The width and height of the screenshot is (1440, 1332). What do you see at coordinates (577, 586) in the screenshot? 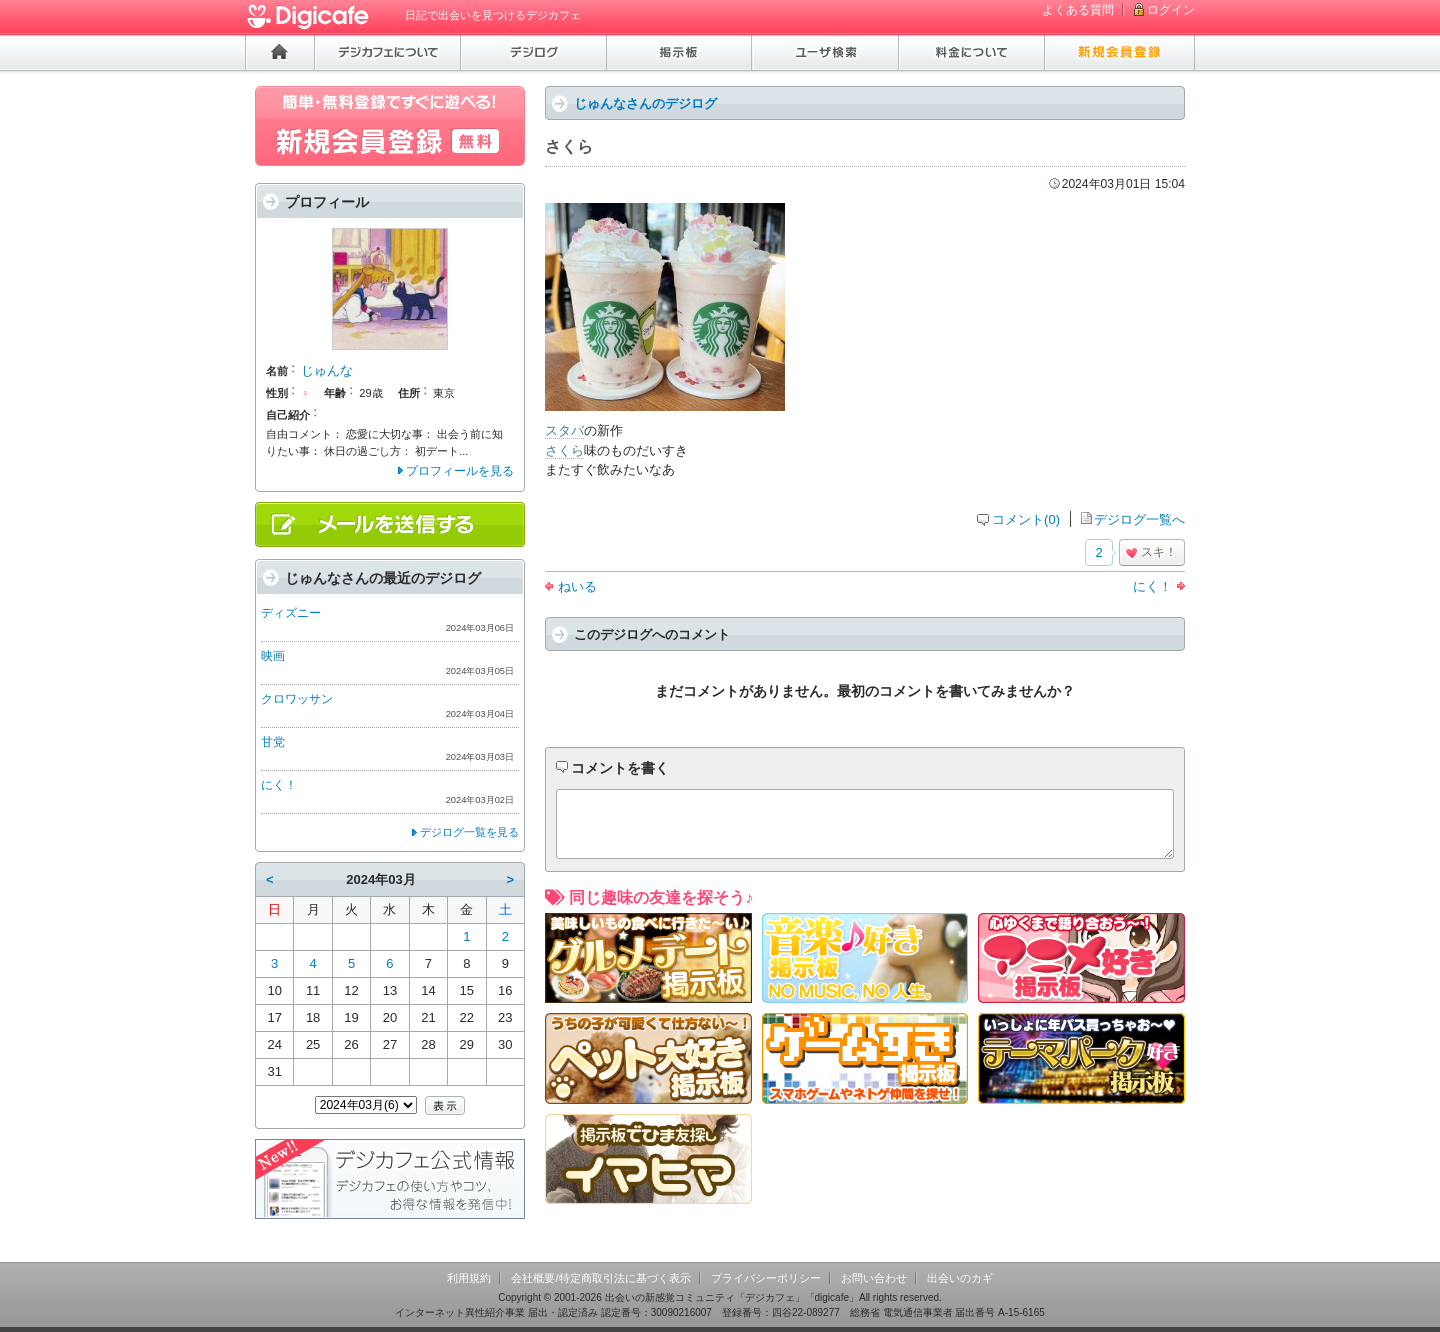
I see `ねいる` at bounding box center [577, 586].